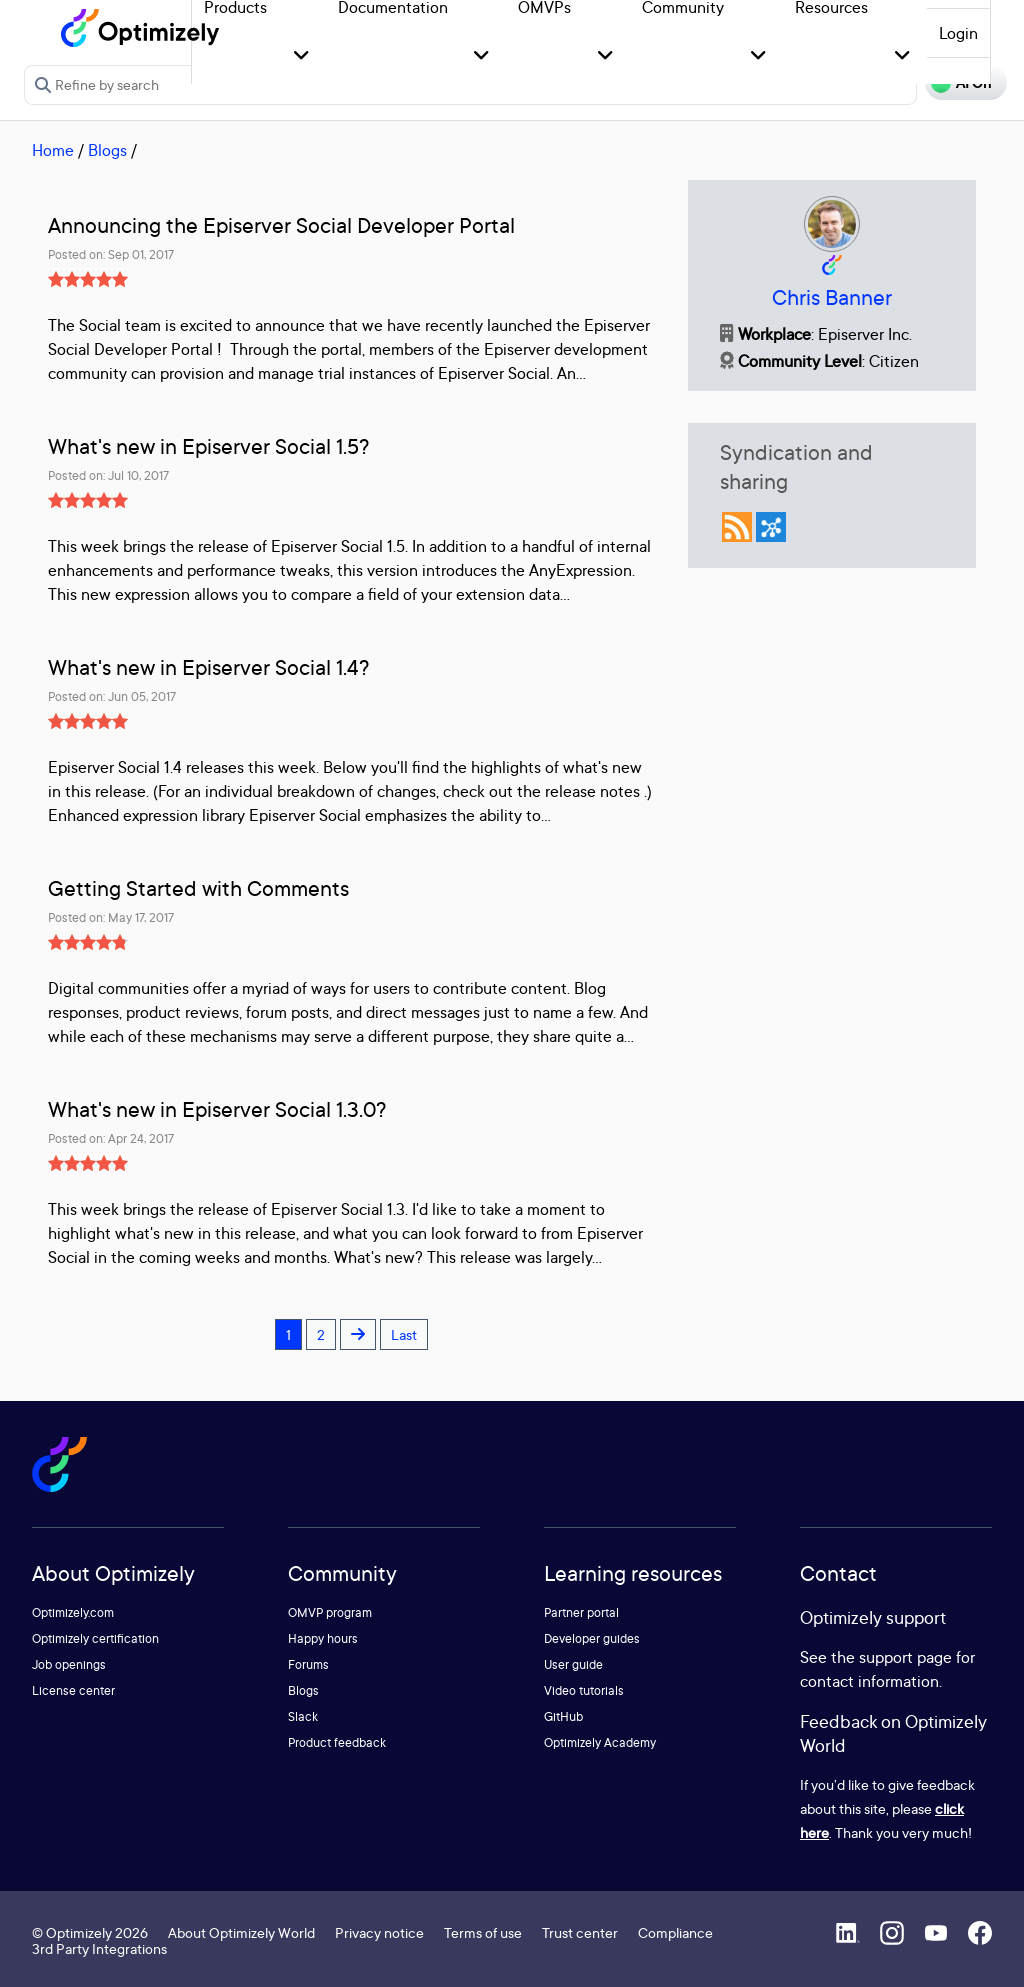  What do you see at coordinates (95, 1638) in the screenshot?
I see `Optimizely certification` at bounding box center [95, 1638].